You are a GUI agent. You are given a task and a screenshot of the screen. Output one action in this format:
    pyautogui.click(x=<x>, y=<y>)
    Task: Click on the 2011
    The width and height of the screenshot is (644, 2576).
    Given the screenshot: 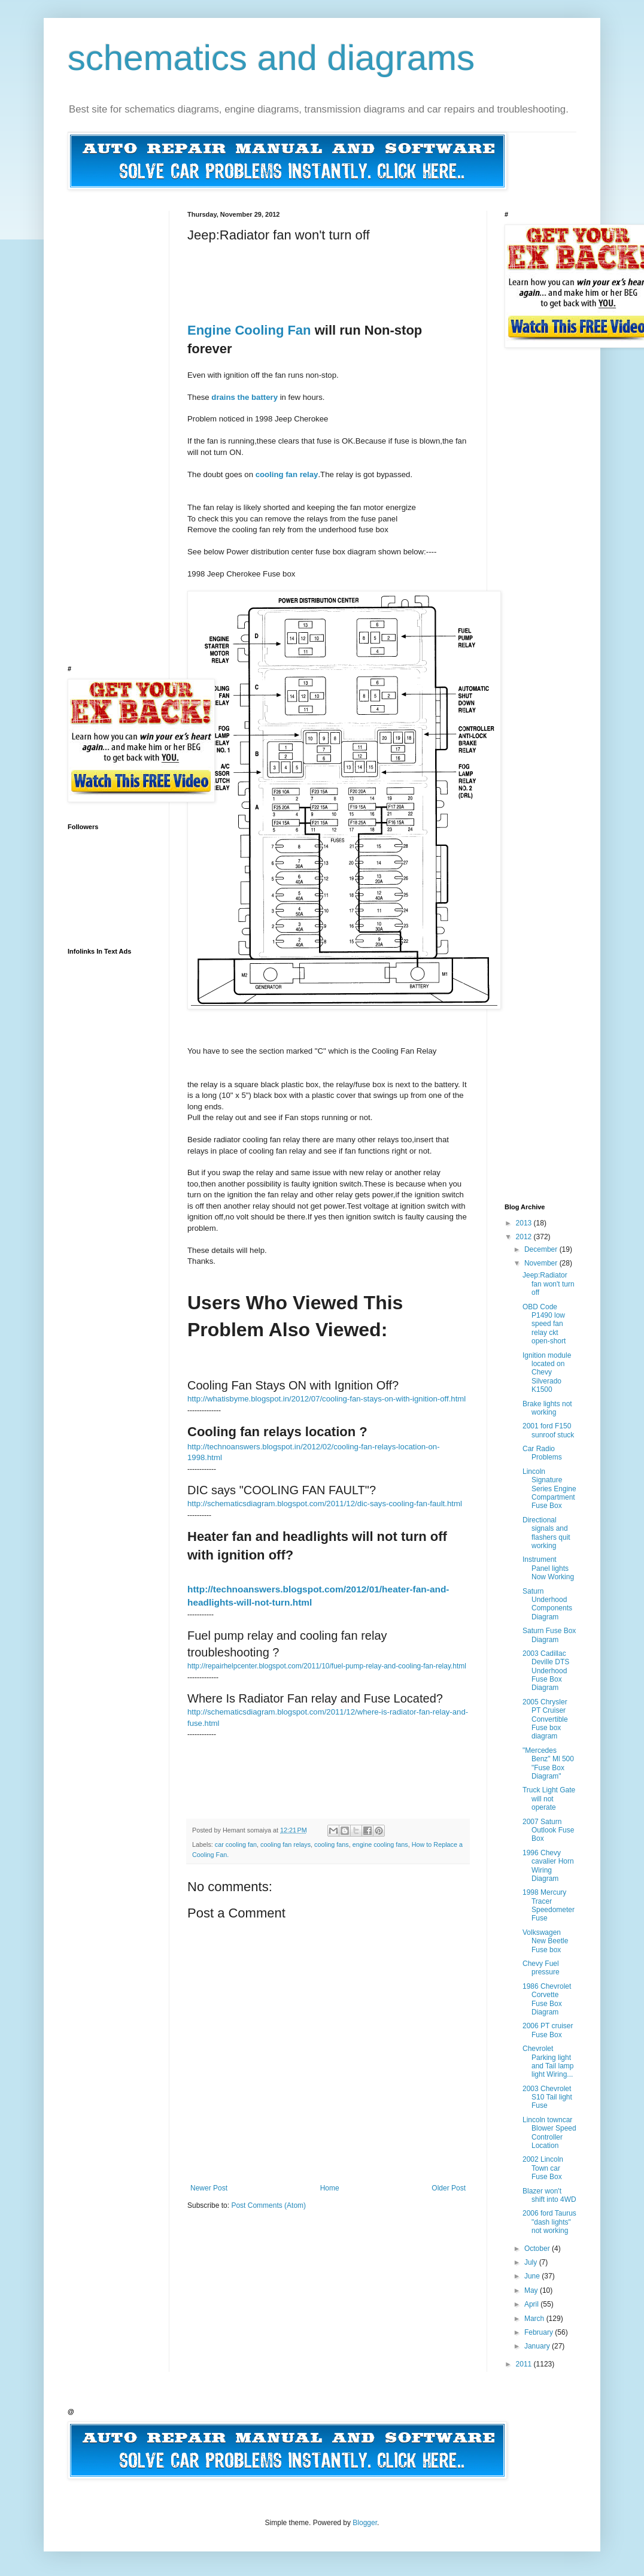 What is the action you would take?
    pyautogui.click(x=525, y=2364)
    